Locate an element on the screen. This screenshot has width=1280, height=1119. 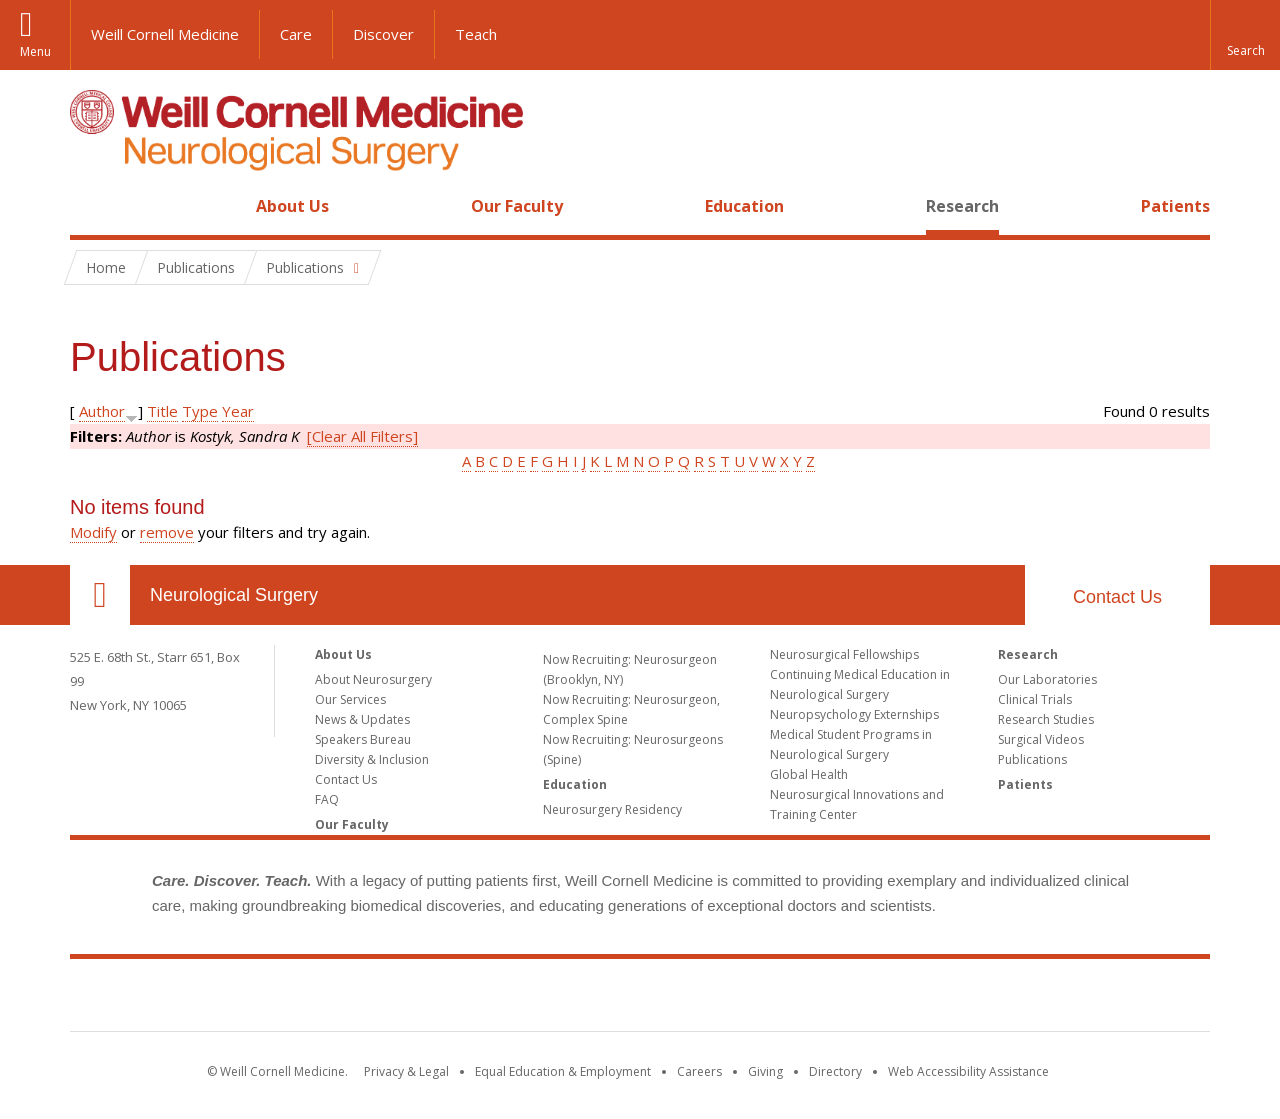
Weill Cornell Medicine is located at coordinates (165, 34).